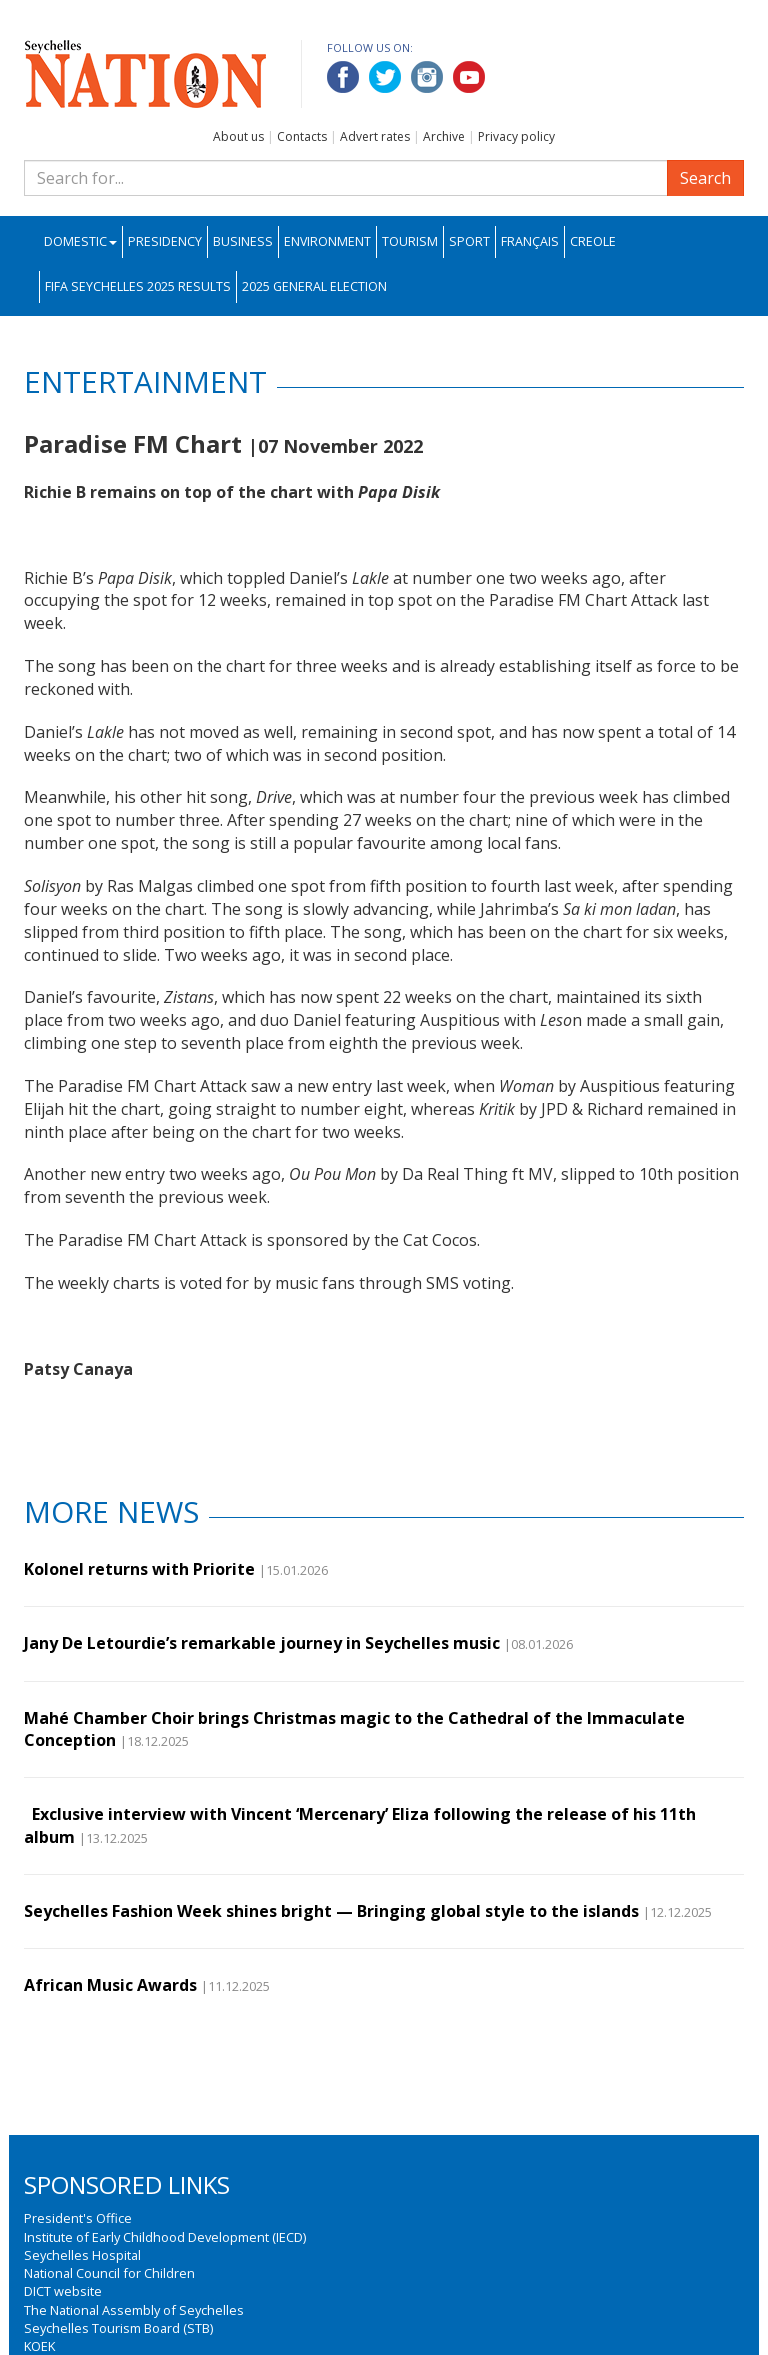 This screenshot has width=768, height=2355. Describe the element at coordinates (118, 2328) in the screenshot. I see `Seychelles Tourism Board (STB)` at that location.